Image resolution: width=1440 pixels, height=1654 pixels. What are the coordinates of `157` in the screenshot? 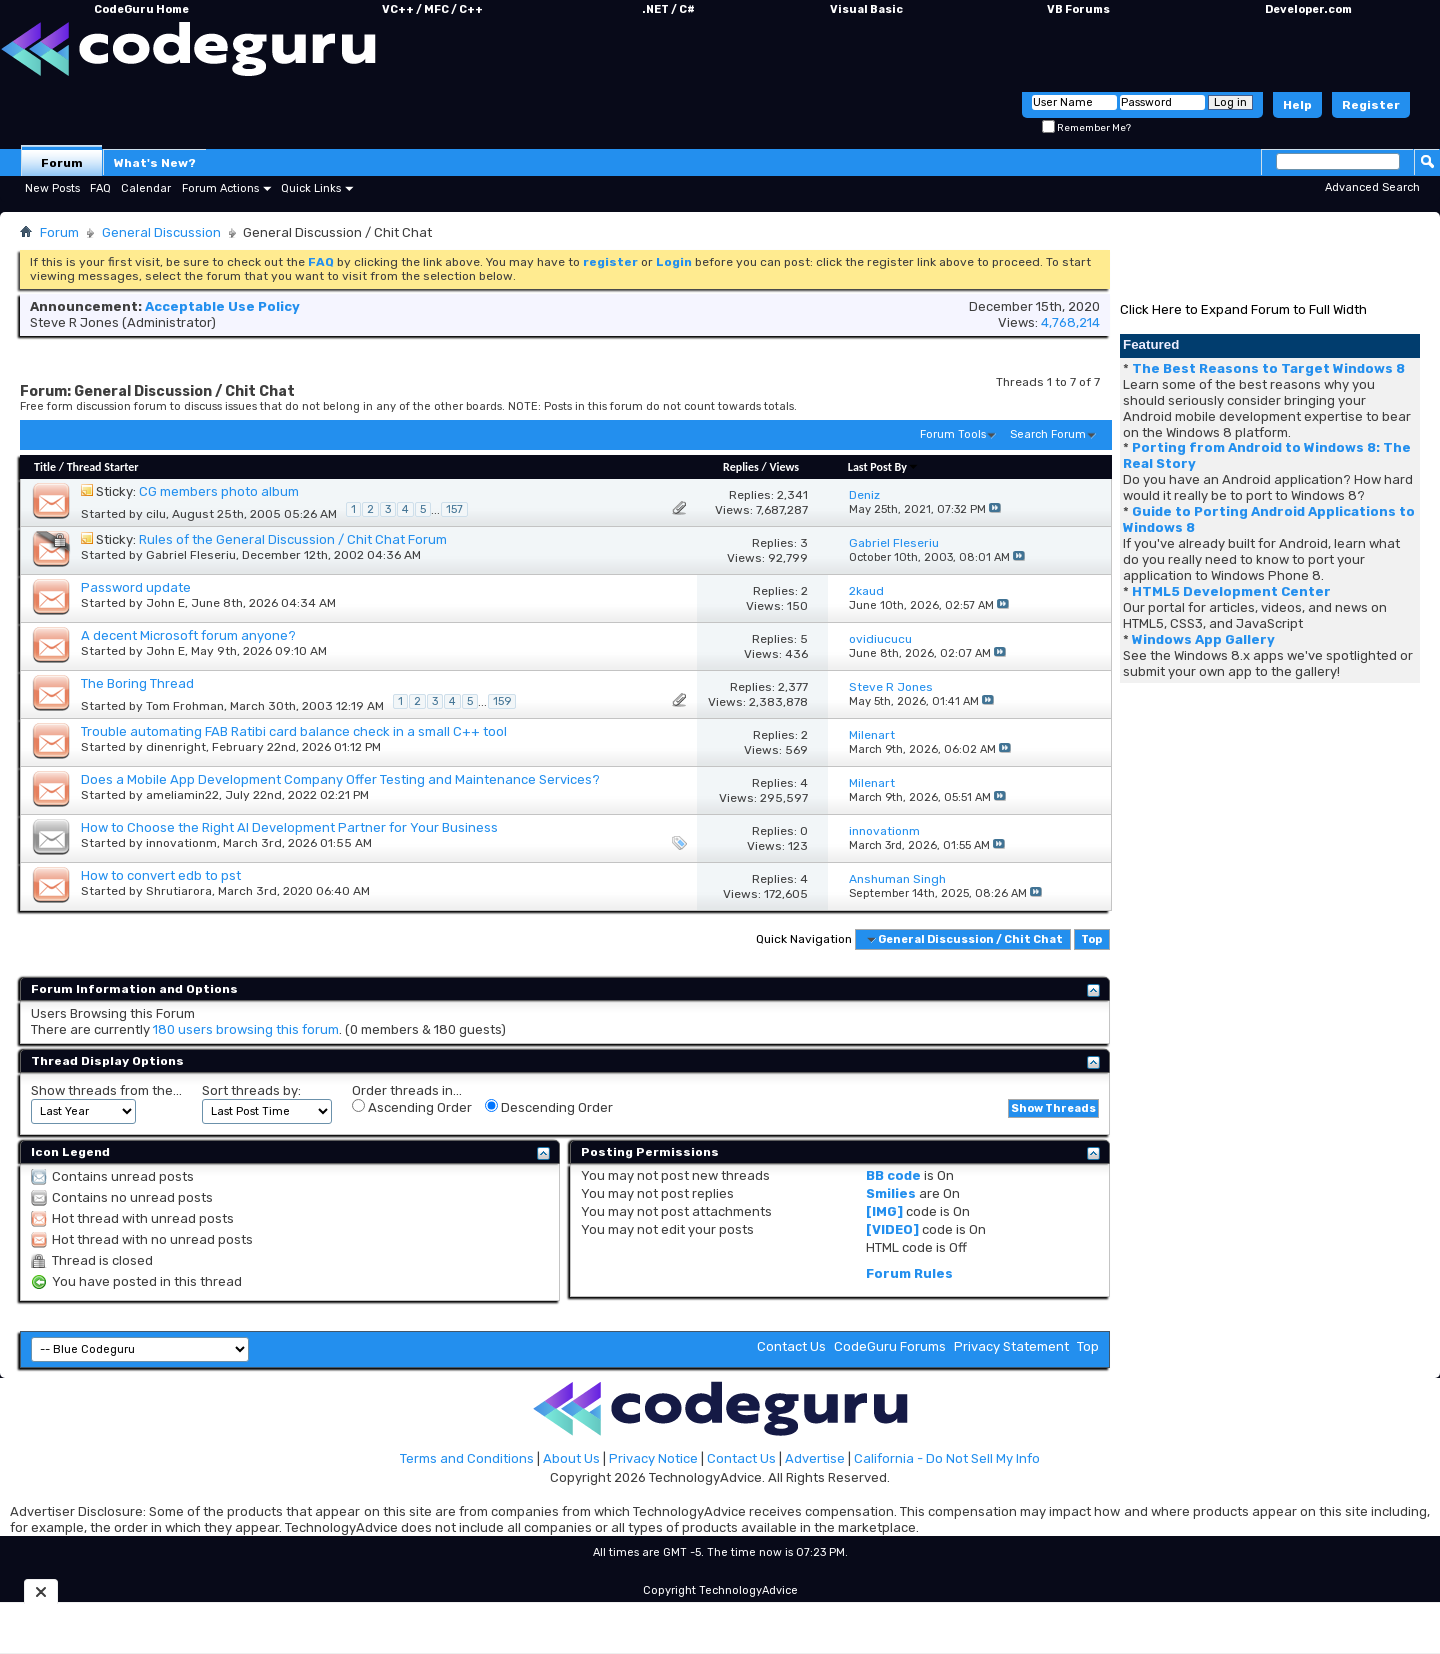 It's located at (454, 509).